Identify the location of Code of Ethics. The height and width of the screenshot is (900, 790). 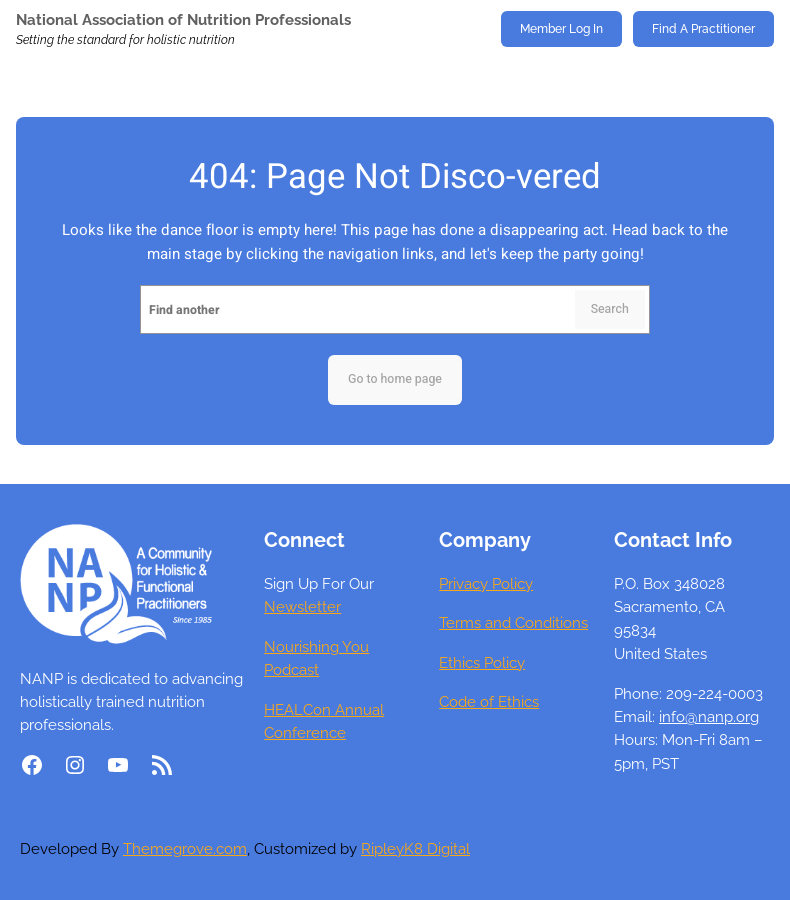
(489, 701).